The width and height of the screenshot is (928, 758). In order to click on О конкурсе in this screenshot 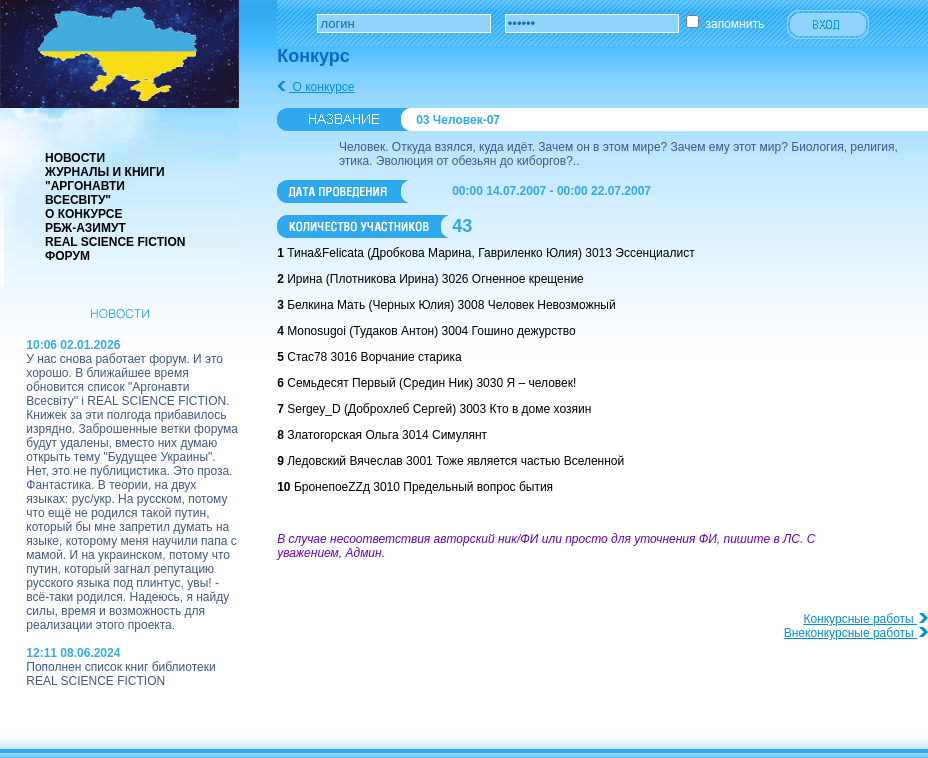, I will do `click(83, 214)`.